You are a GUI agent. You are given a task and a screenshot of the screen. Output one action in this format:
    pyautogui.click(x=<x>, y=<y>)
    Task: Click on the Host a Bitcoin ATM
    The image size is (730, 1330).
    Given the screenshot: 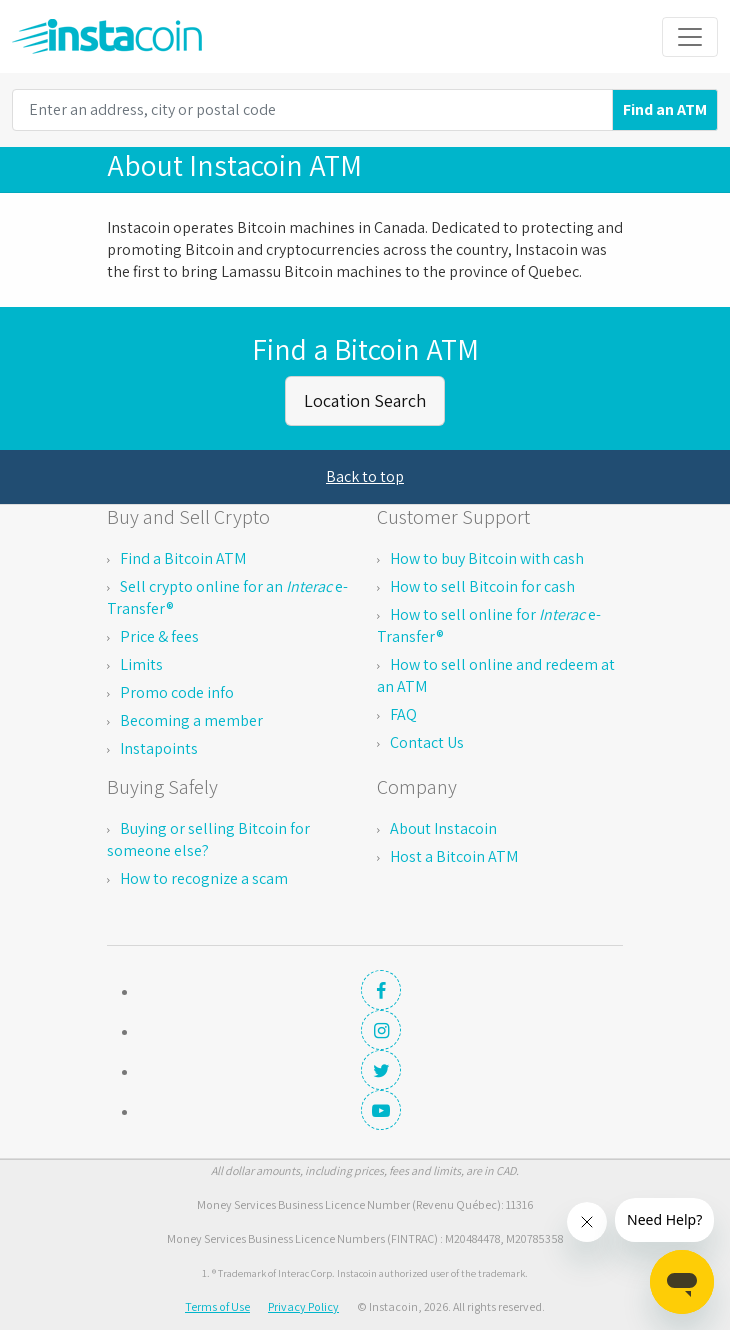 What is the action you would take?
    pyautogui.click(x=454, y=856)
    